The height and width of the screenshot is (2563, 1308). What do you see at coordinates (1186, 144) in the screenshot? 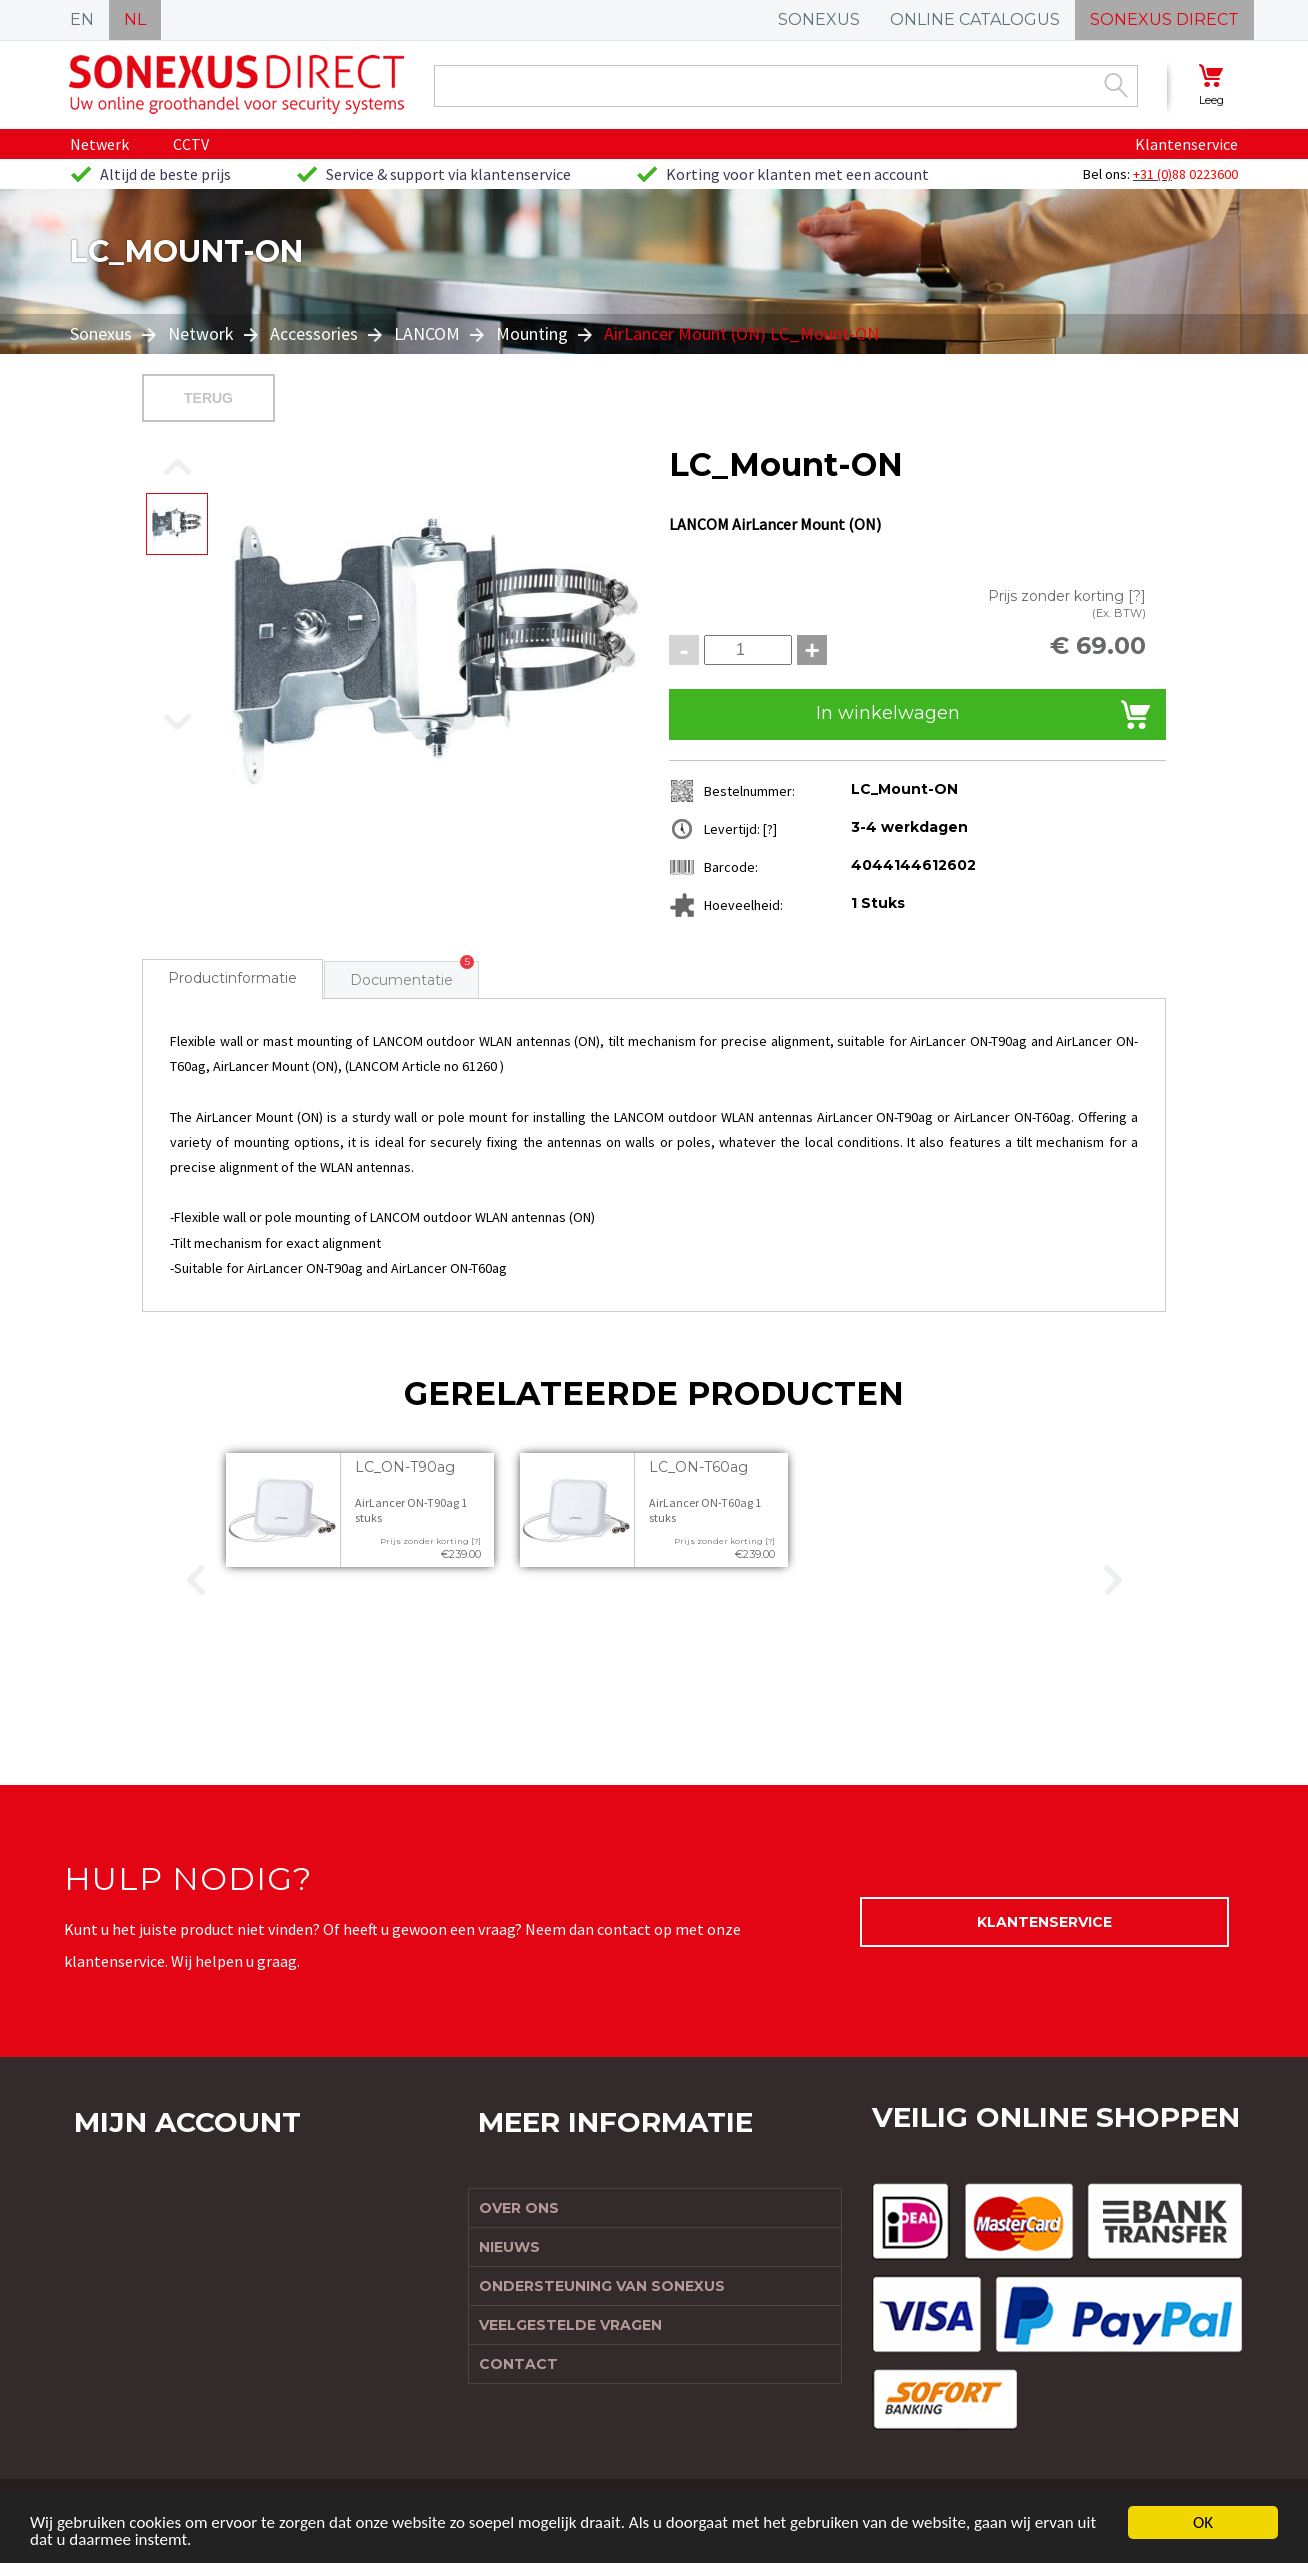
I see `Klantenservice` at bounding box center [1186, 144].